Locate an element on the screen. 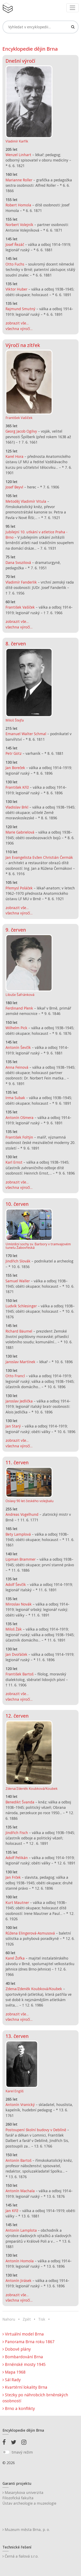 The height and width of the screenshot is (2576, 81). Dana Svozilová is located at coordinates (18, 562).